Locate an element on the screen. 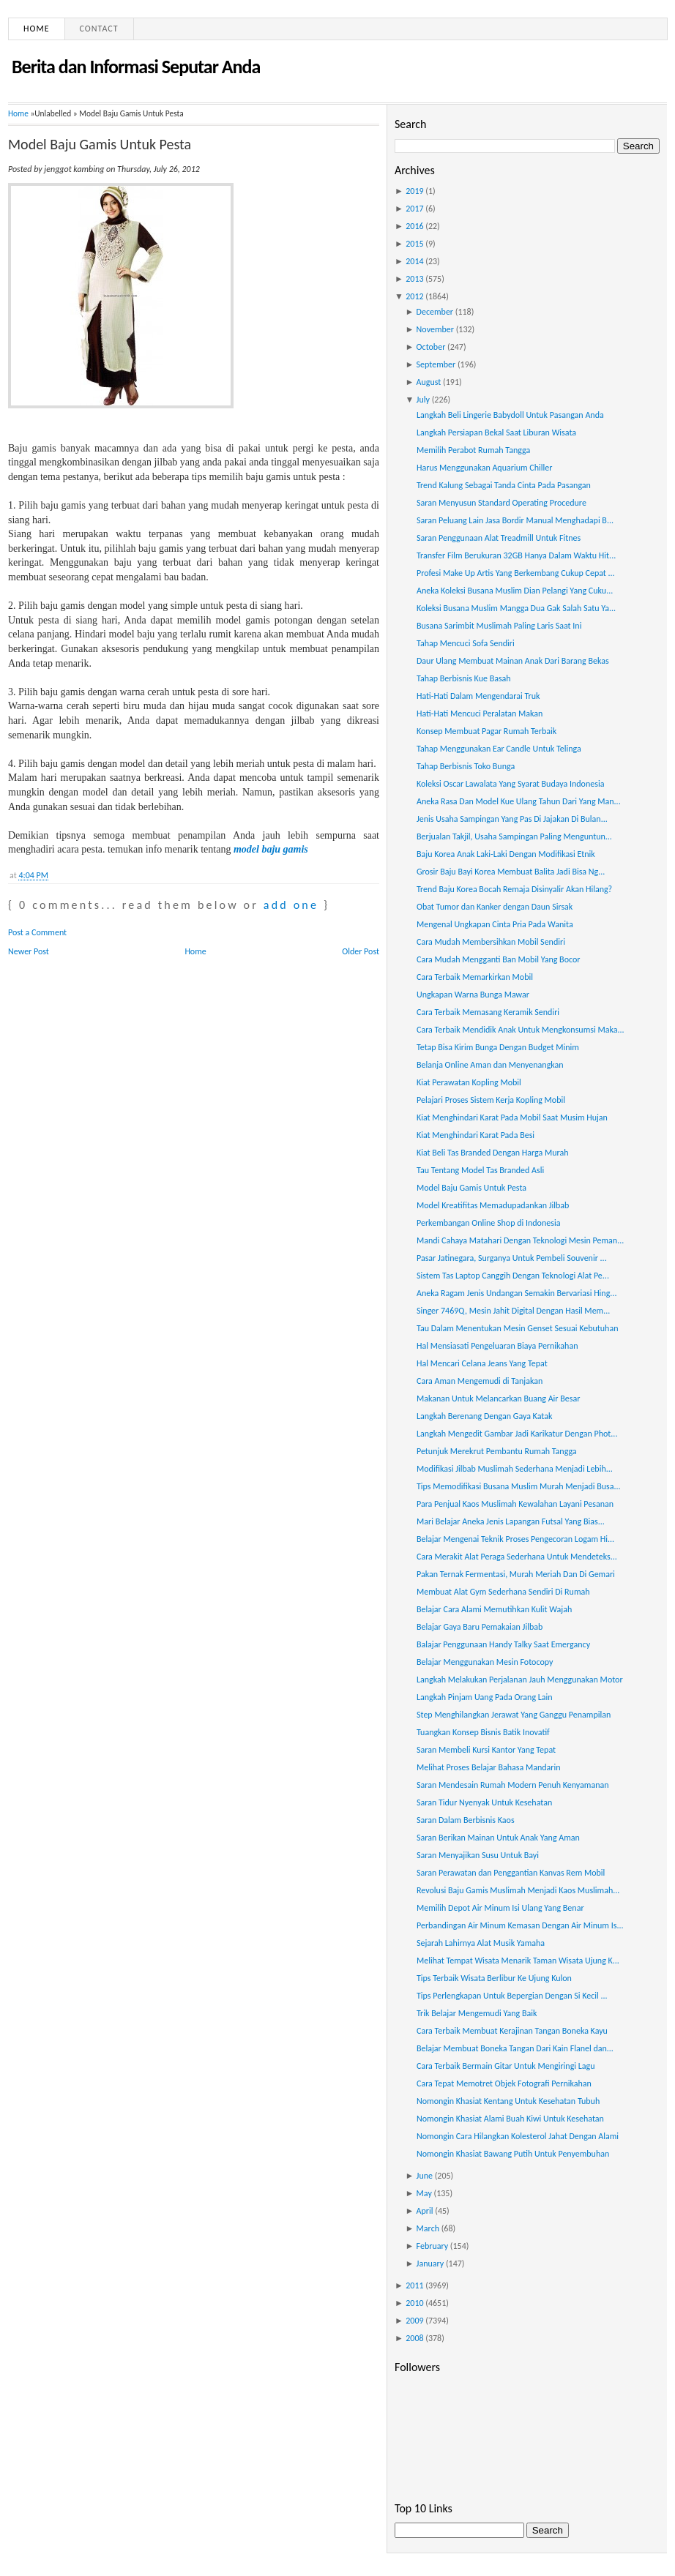 Image resolution: width=675 pixels, height=2576 pixels. Para Penjual Kaos Muslimah Kewalahan Layani Pesanan is located at coordinates (515, 1504).